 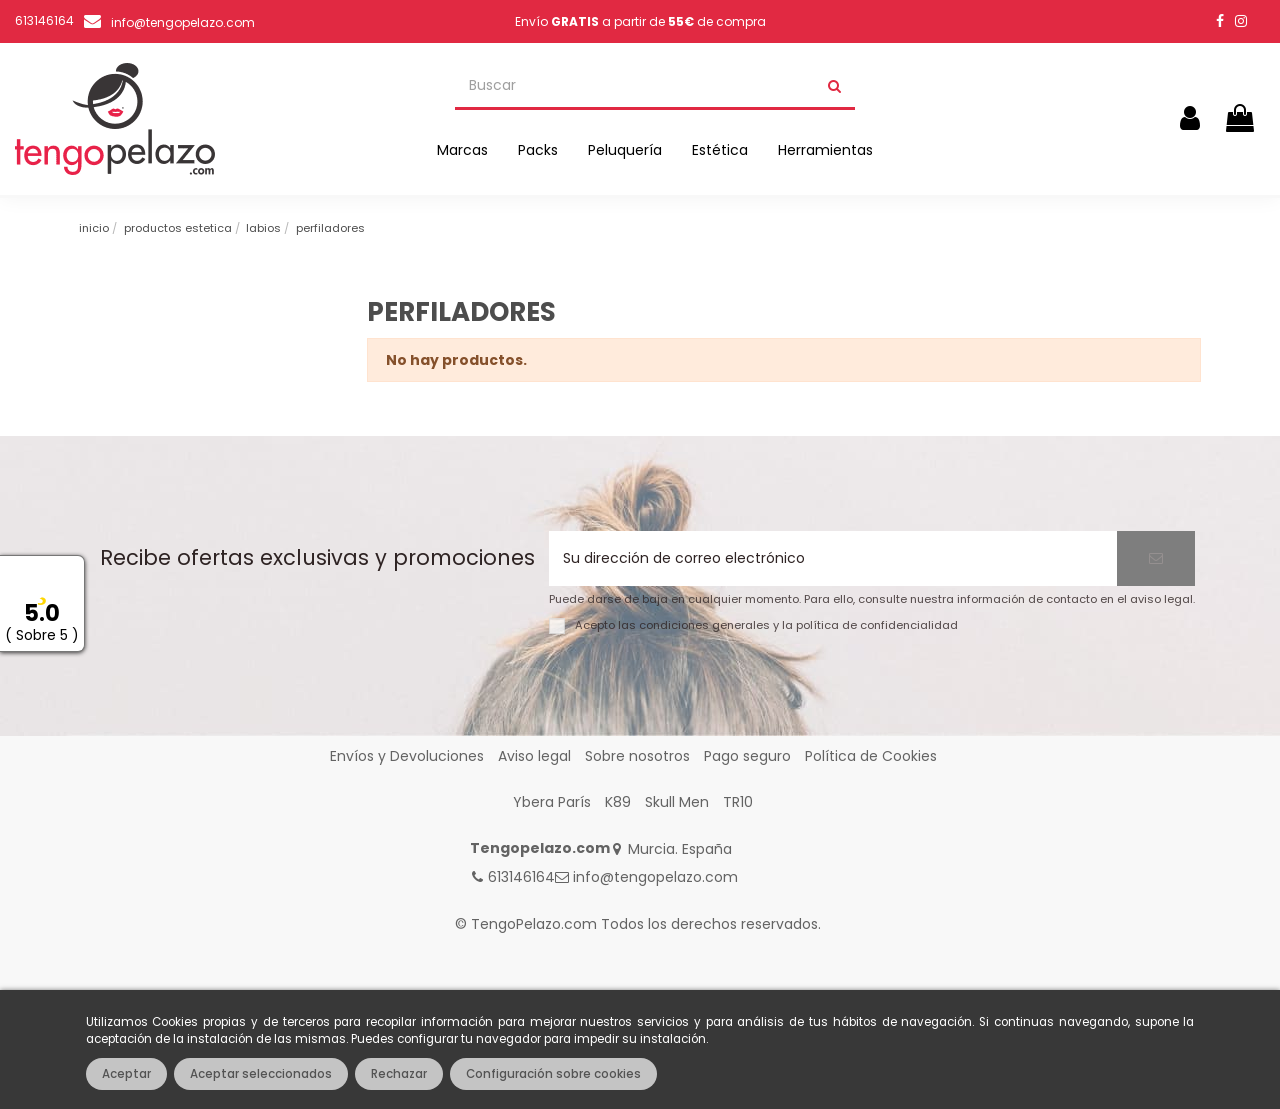 I want to click on Pago seguro, so click(x=747, y=756).